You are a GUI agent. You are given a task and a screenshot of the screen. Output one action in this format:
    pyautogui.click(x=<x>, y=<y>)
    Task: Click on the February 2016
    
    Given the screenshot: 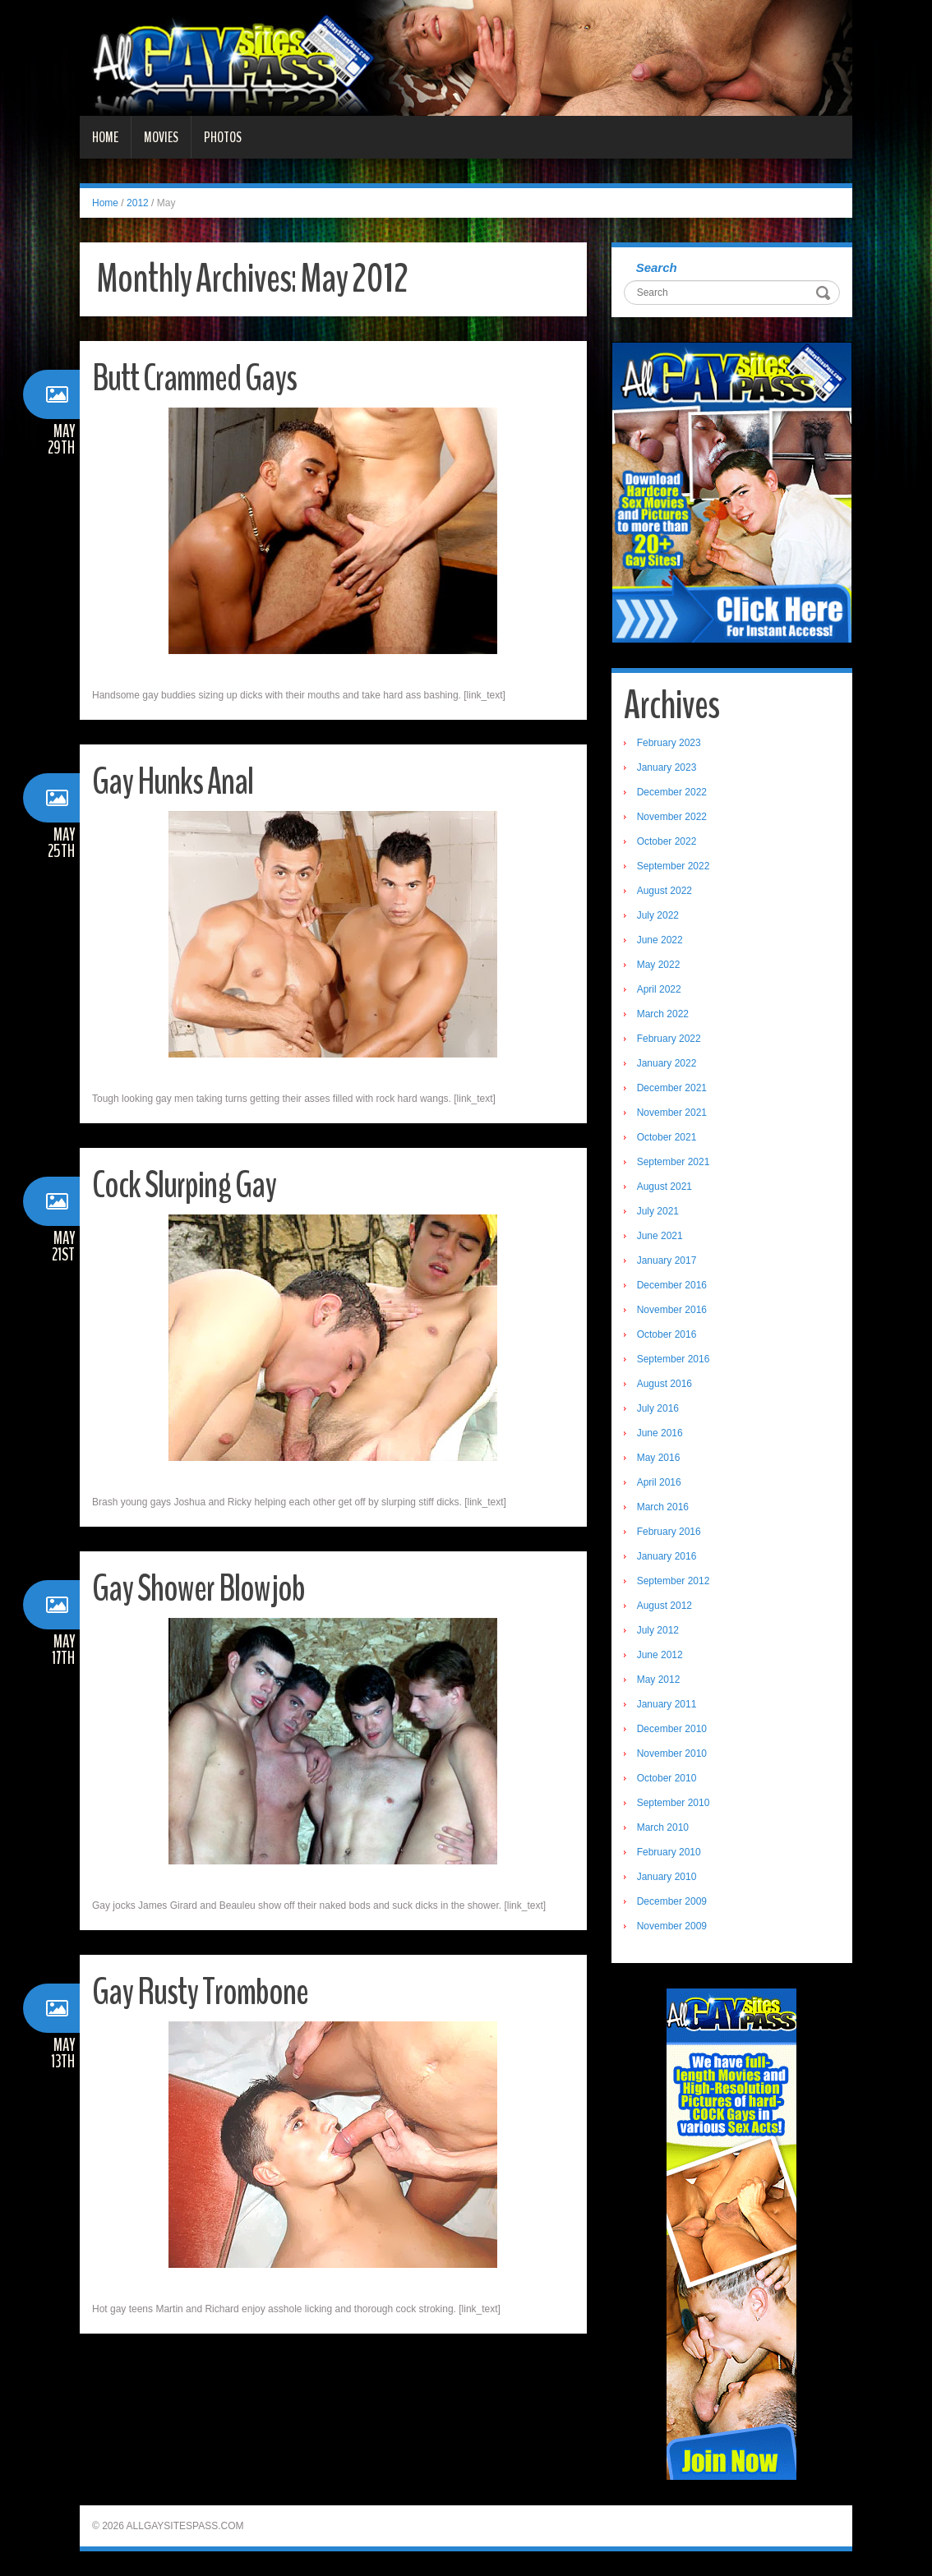 What is the action you would take?
    pyautogui.click(x=669, y=1531)
    